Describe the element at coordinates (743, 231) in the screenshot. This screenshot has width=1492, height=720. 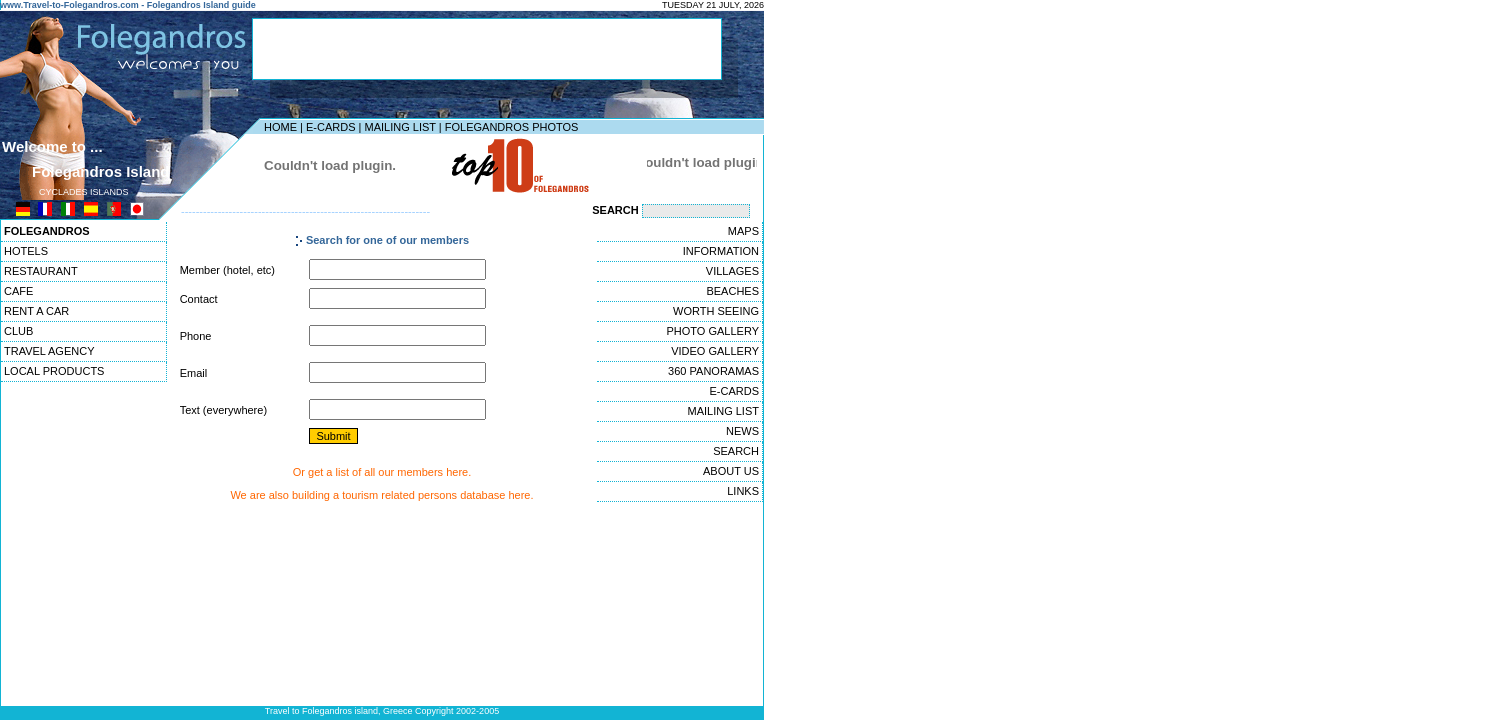
I see `MAPS` at that location.